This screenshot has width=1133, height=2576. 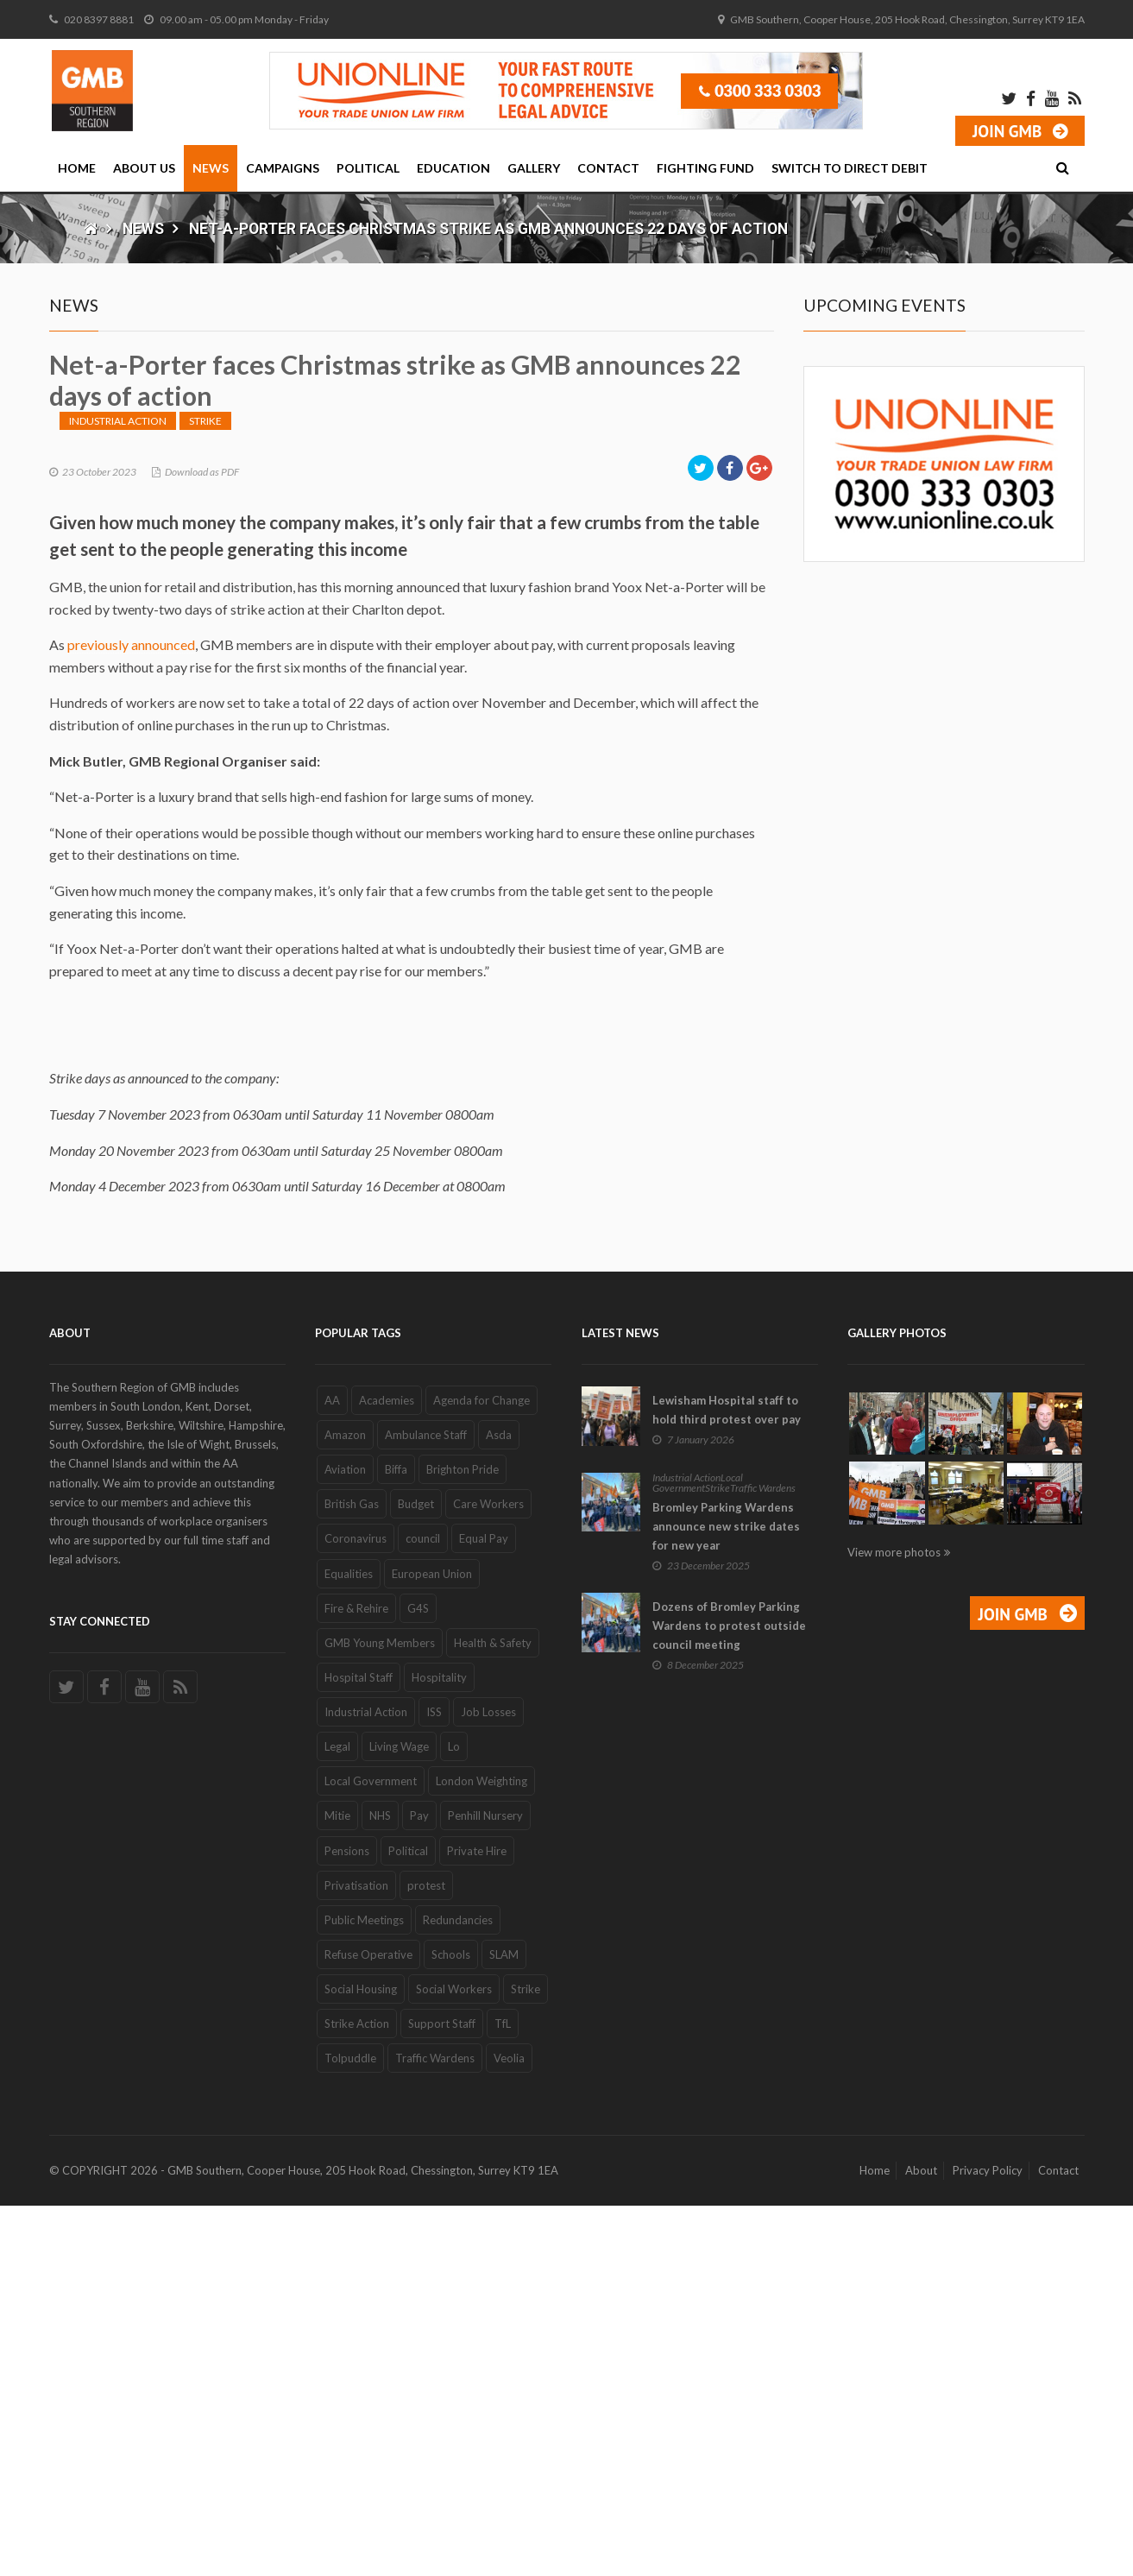 I want to click on Gallery, so click(x=533, y=168).